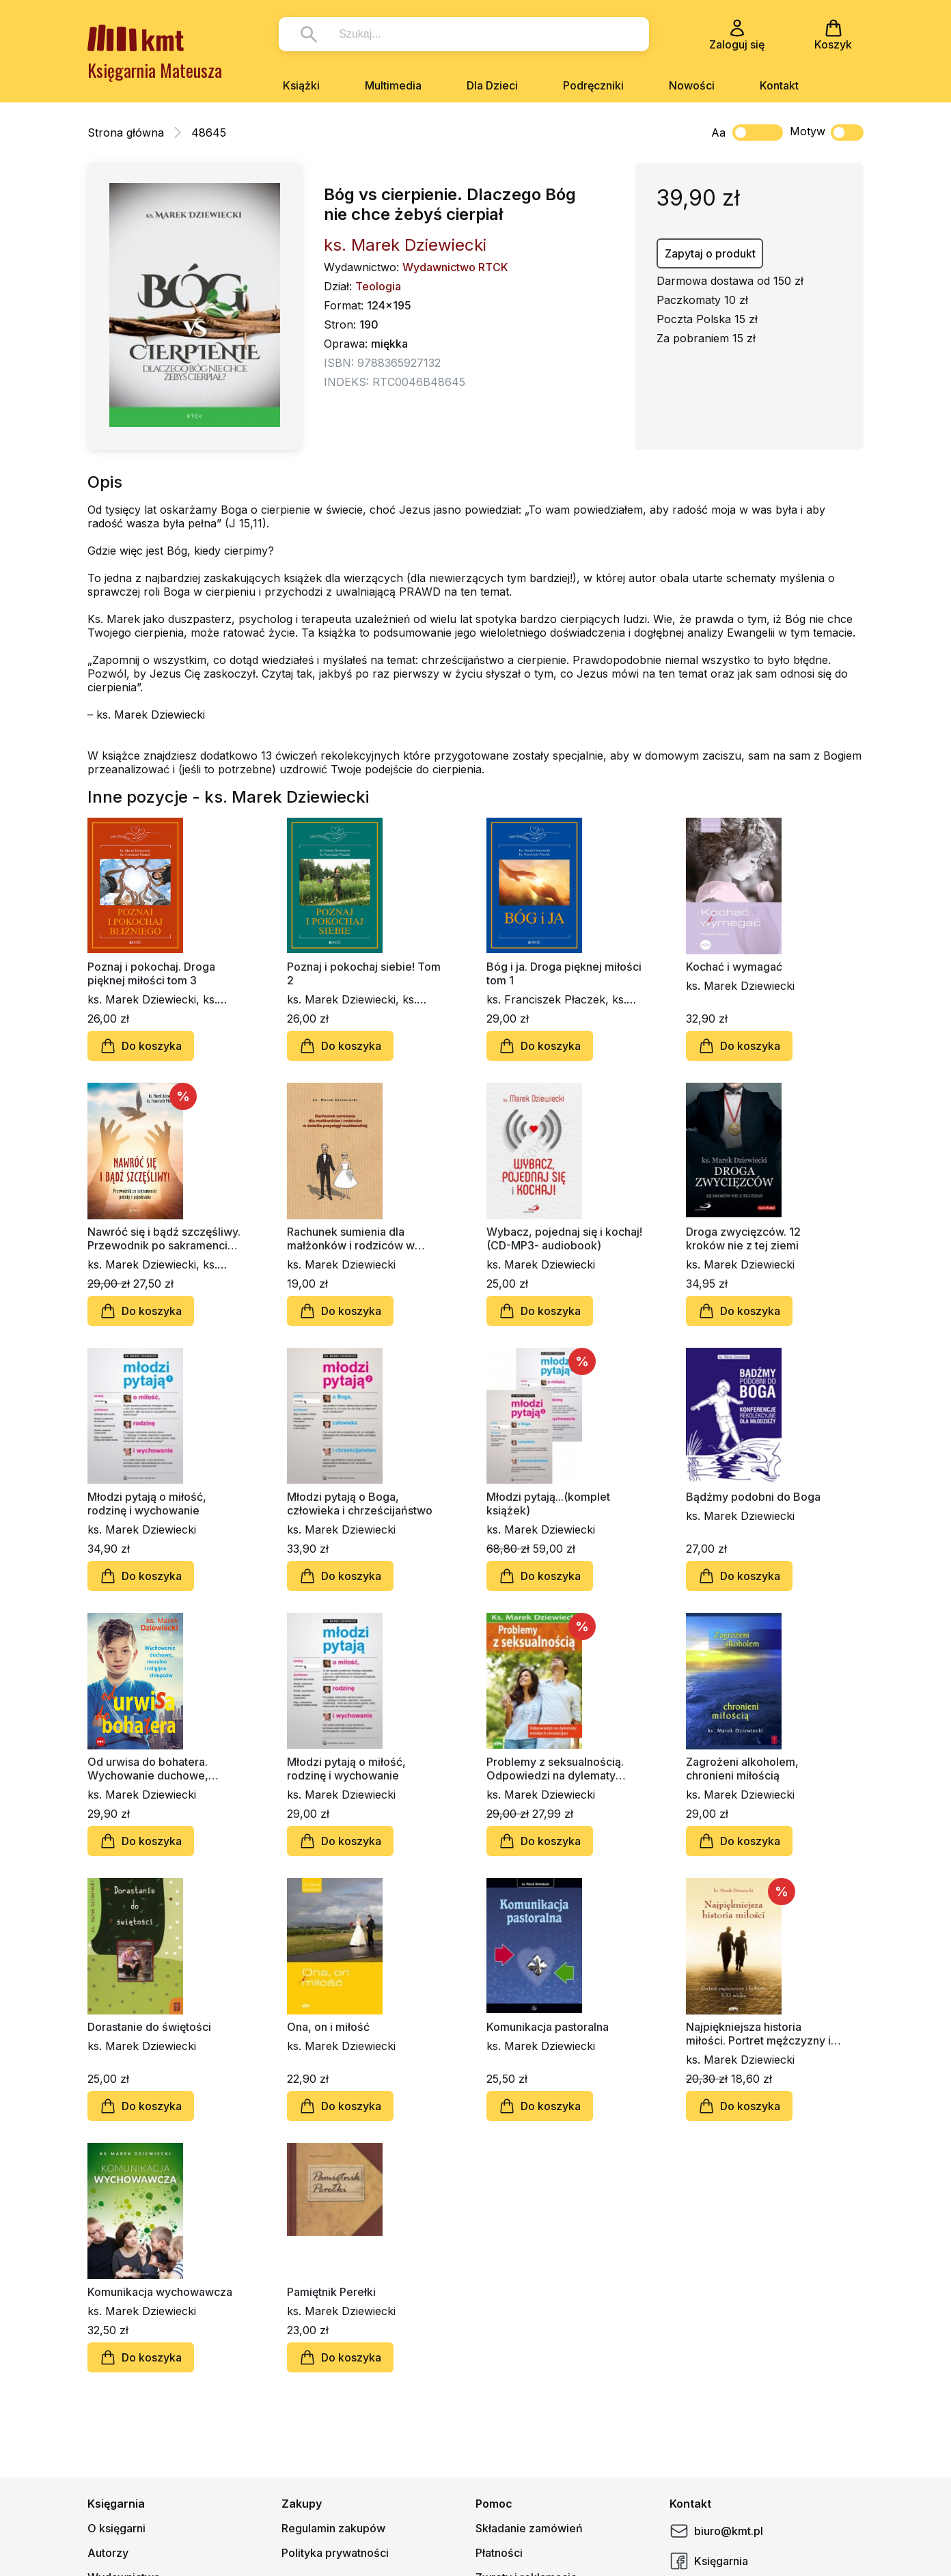  What do you see at coordinates (758, 2033) in the screenshot?
I see `Najpiękniejsza historia miłości. Portret mężczyzny i kobiety XXI wieku` at bounding box center [758, 2033].